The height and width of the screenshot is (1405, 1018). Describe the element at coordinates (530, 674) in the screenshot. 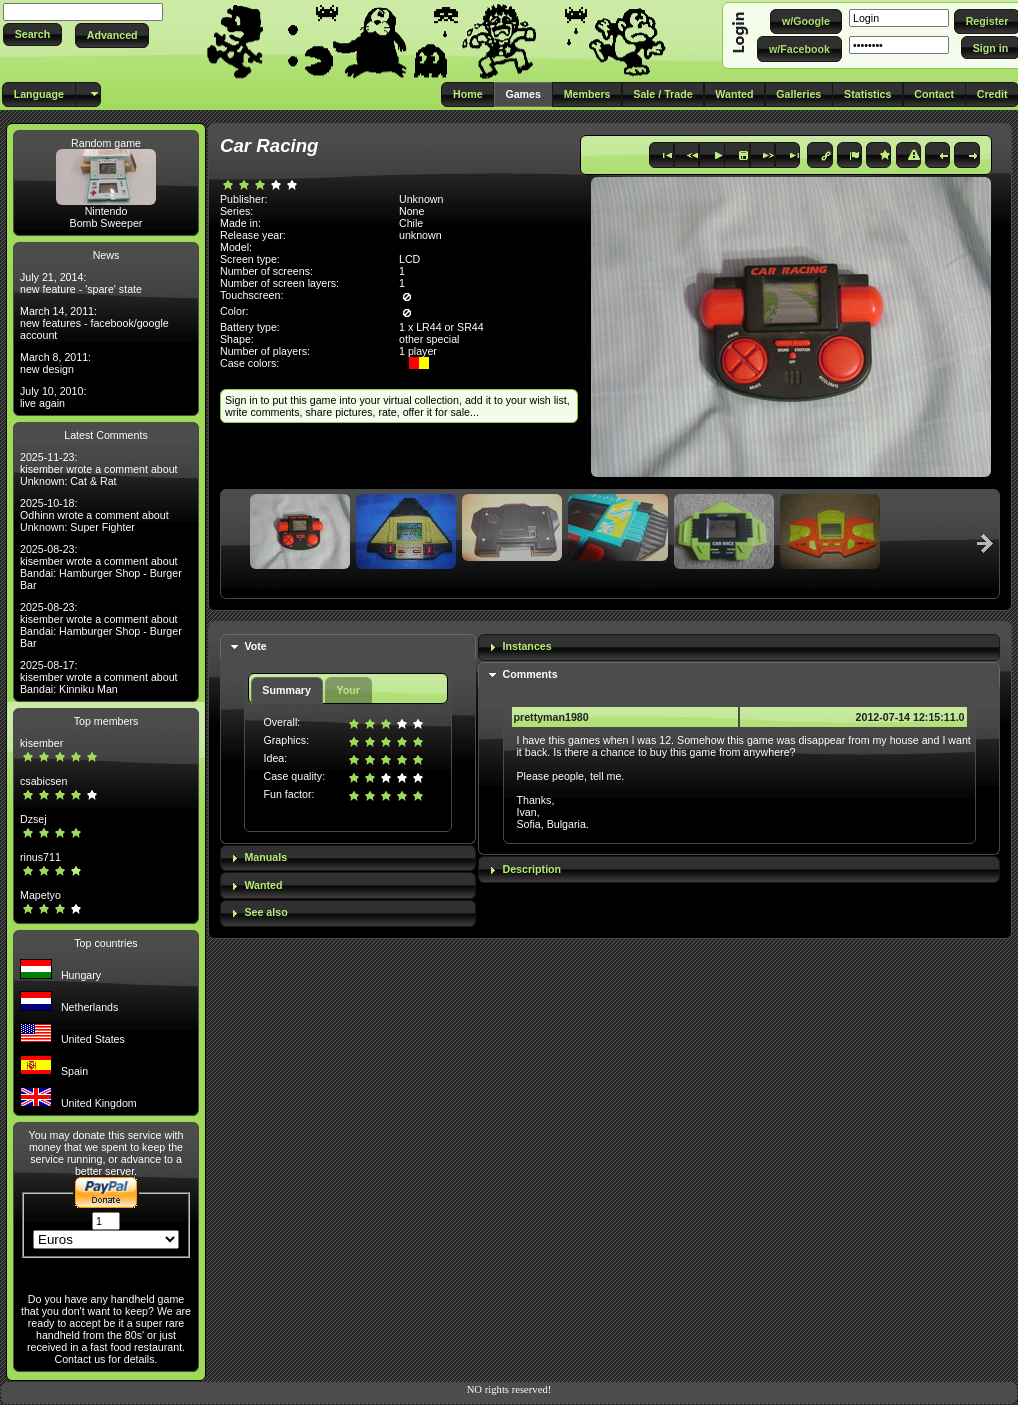

I see `Comments` at that location.